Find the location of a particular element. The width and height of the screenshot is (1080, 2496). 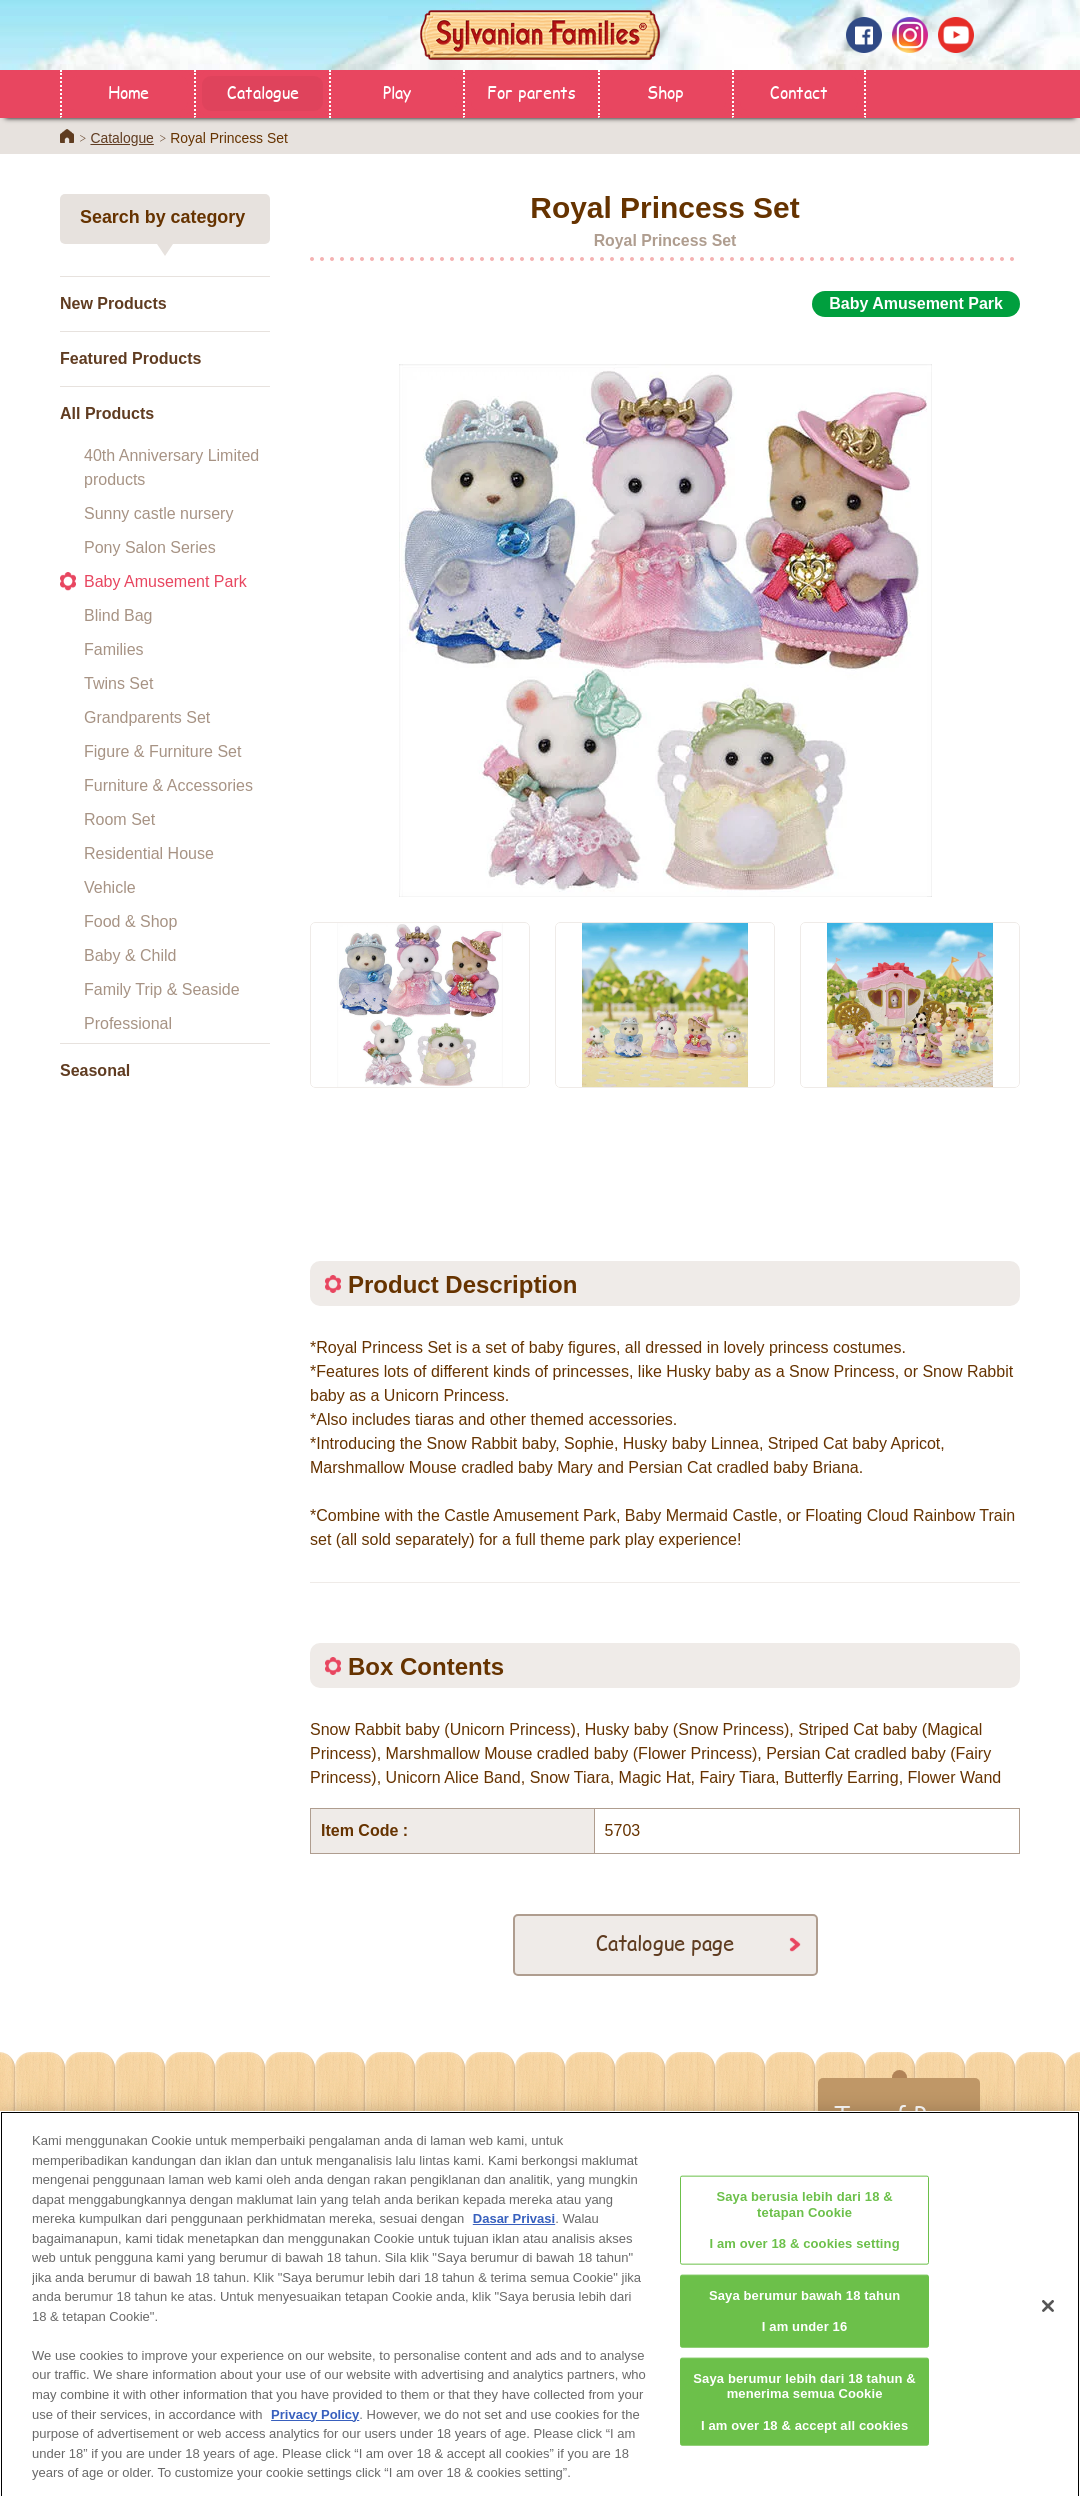

Saya berumur bawah 18 tahunI am under 16 is located at coordinates (804, 2319).